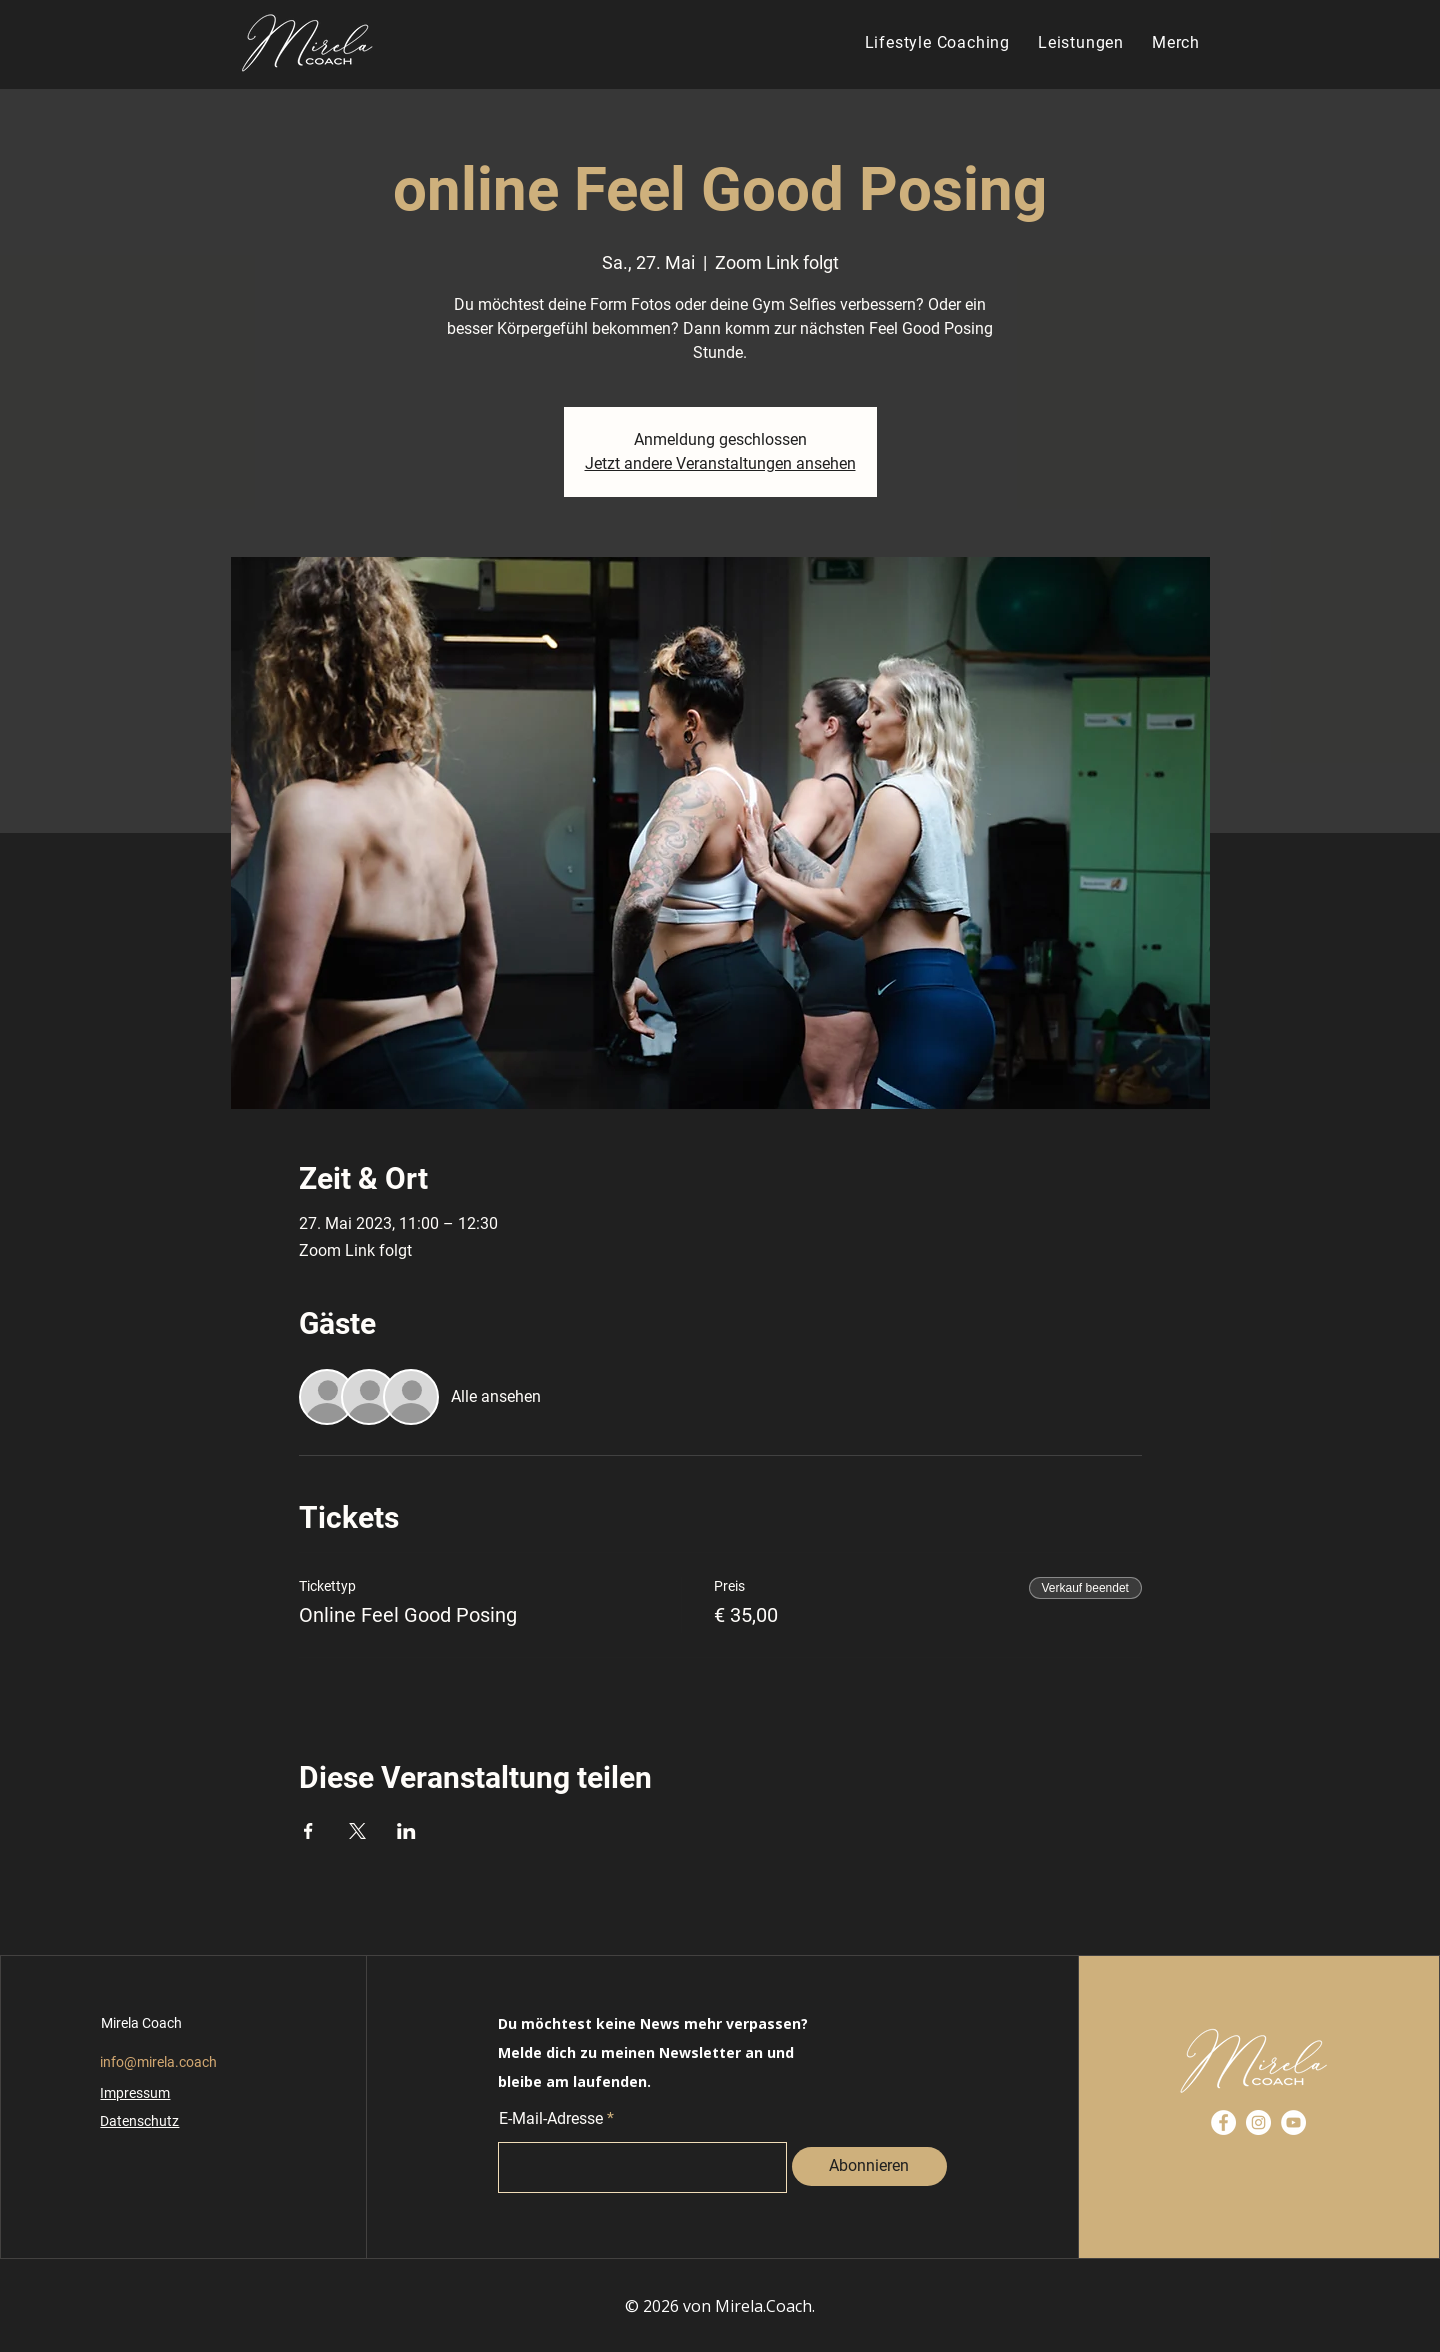 The height and width of the screenshot is (2352, 1440). Describe the element at coordinates (869, 2166) in the screenshot. I see `[Abonnieren]` at that location.